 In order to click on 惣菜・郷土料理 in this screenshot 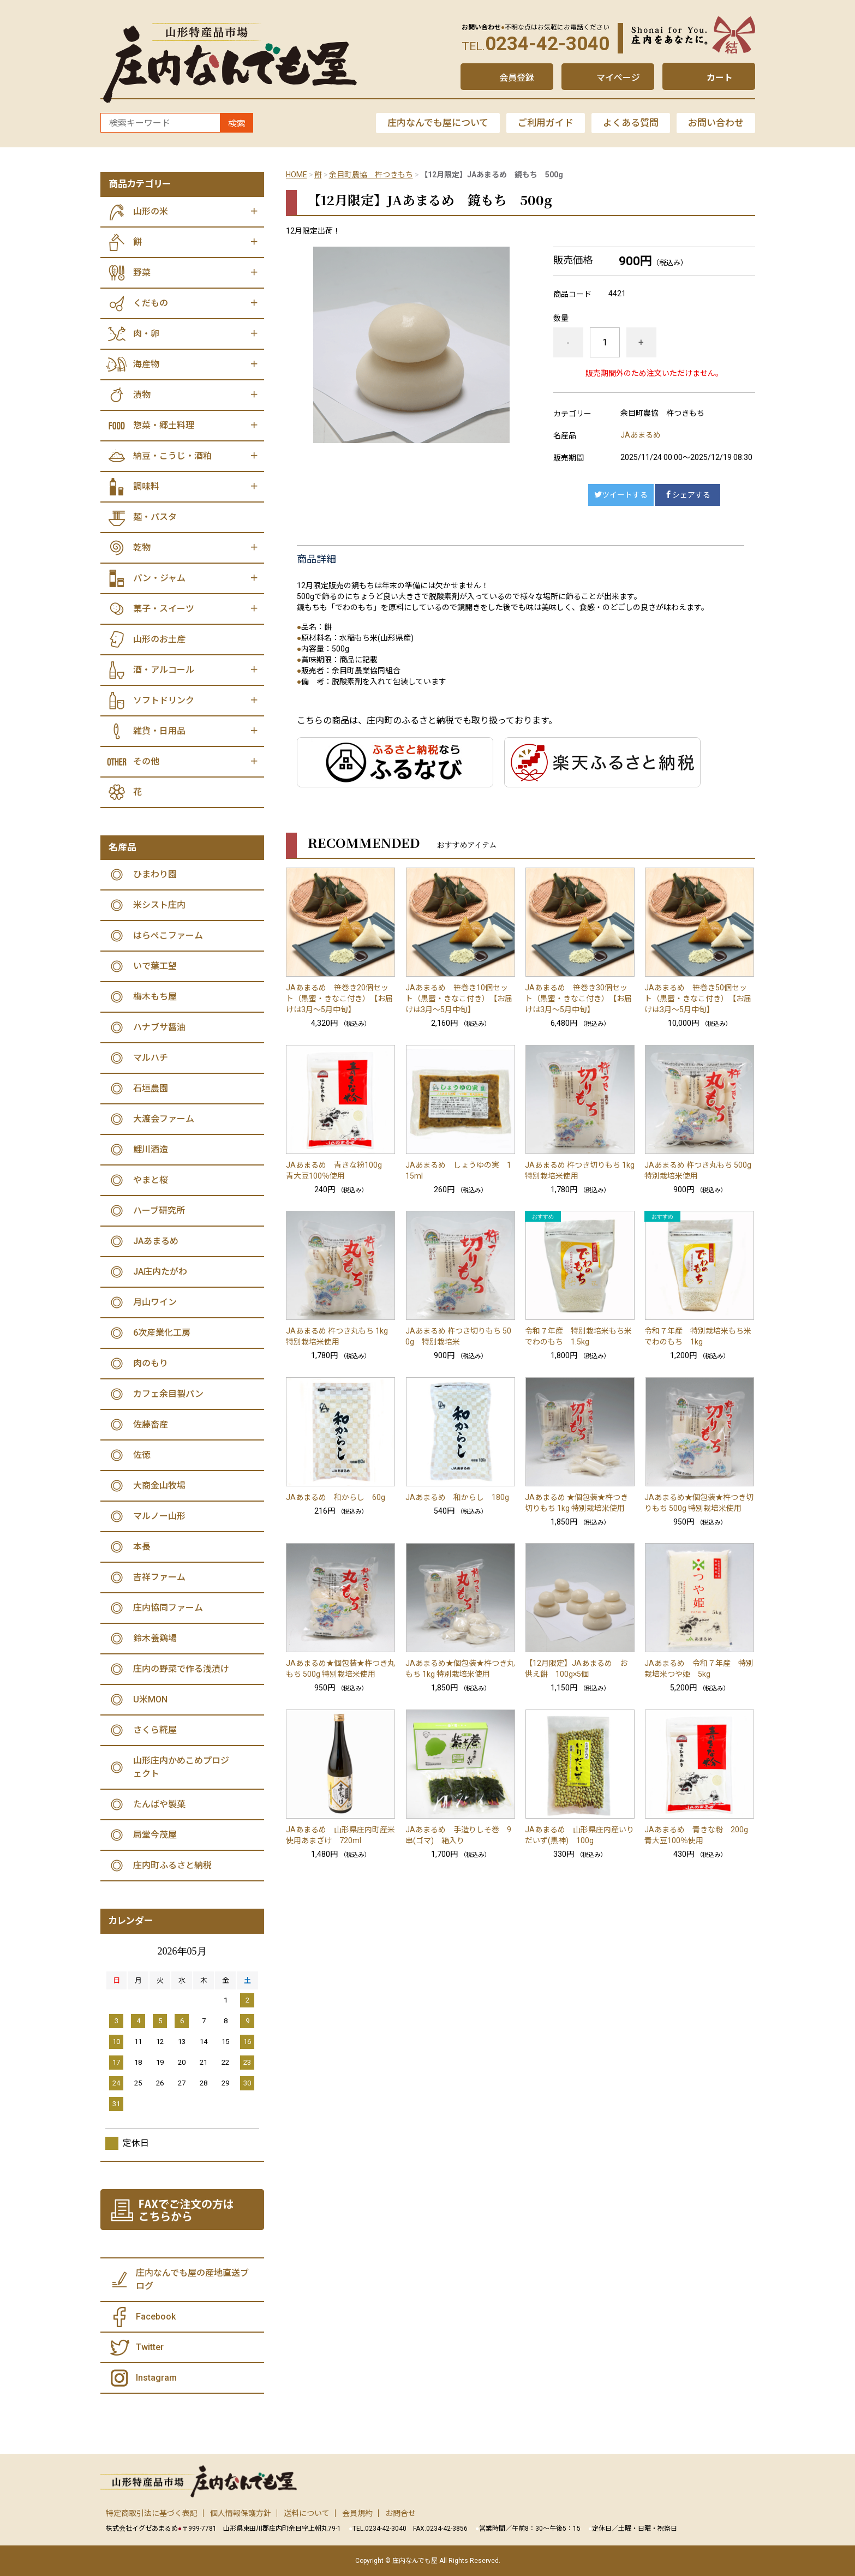, I will do `click(163, 425)`.